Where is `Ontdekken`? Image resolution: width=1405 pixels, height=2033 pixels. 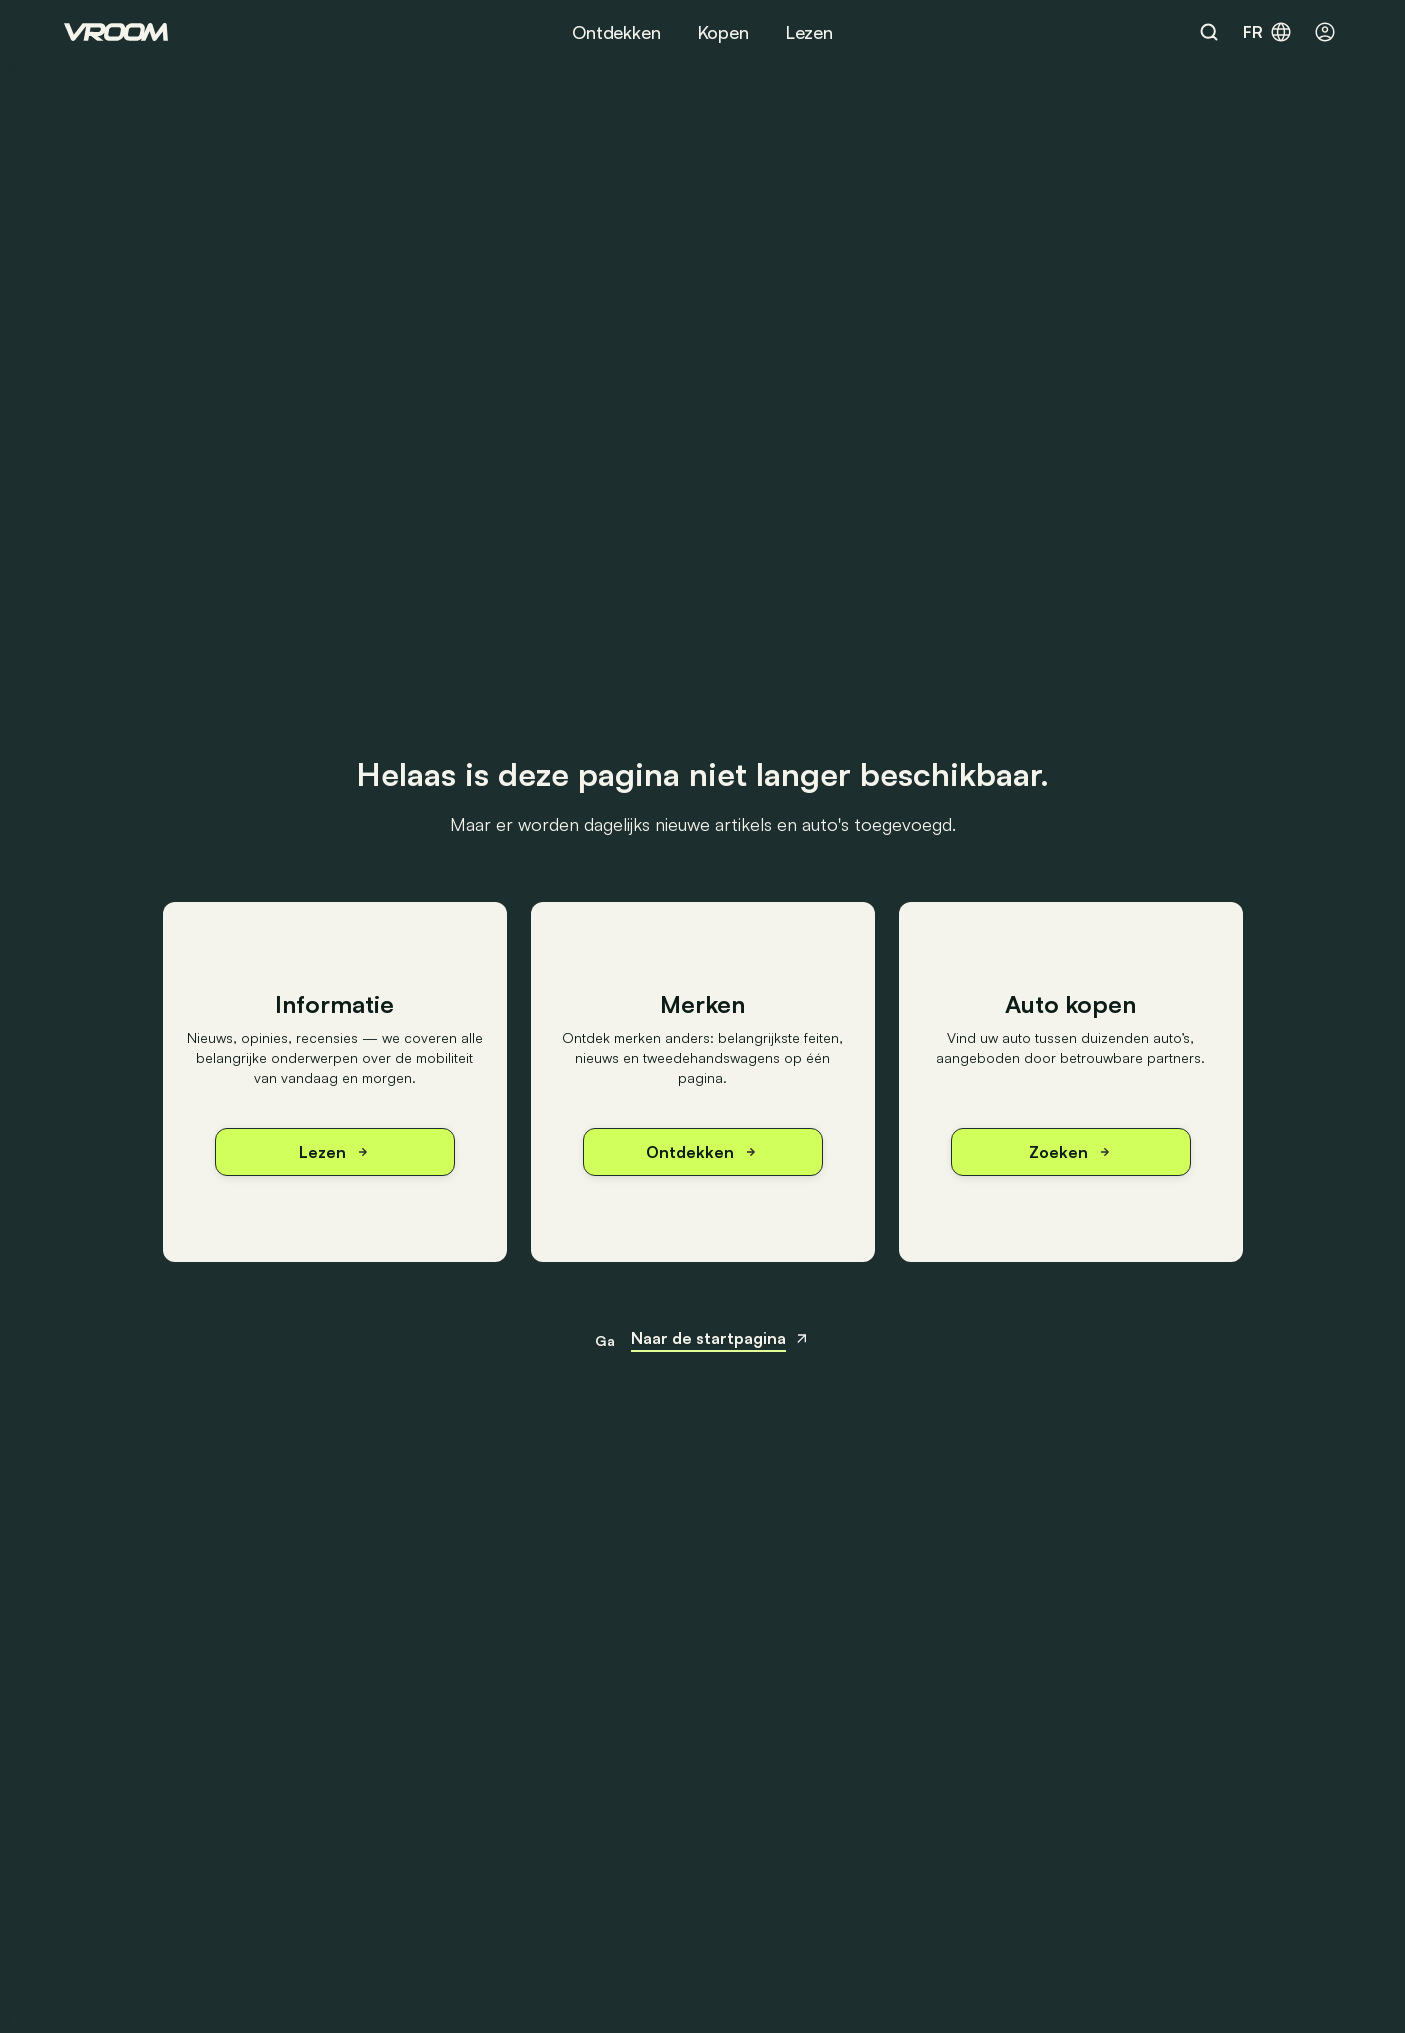 Ontdekken is located at coordinates (616, 32).